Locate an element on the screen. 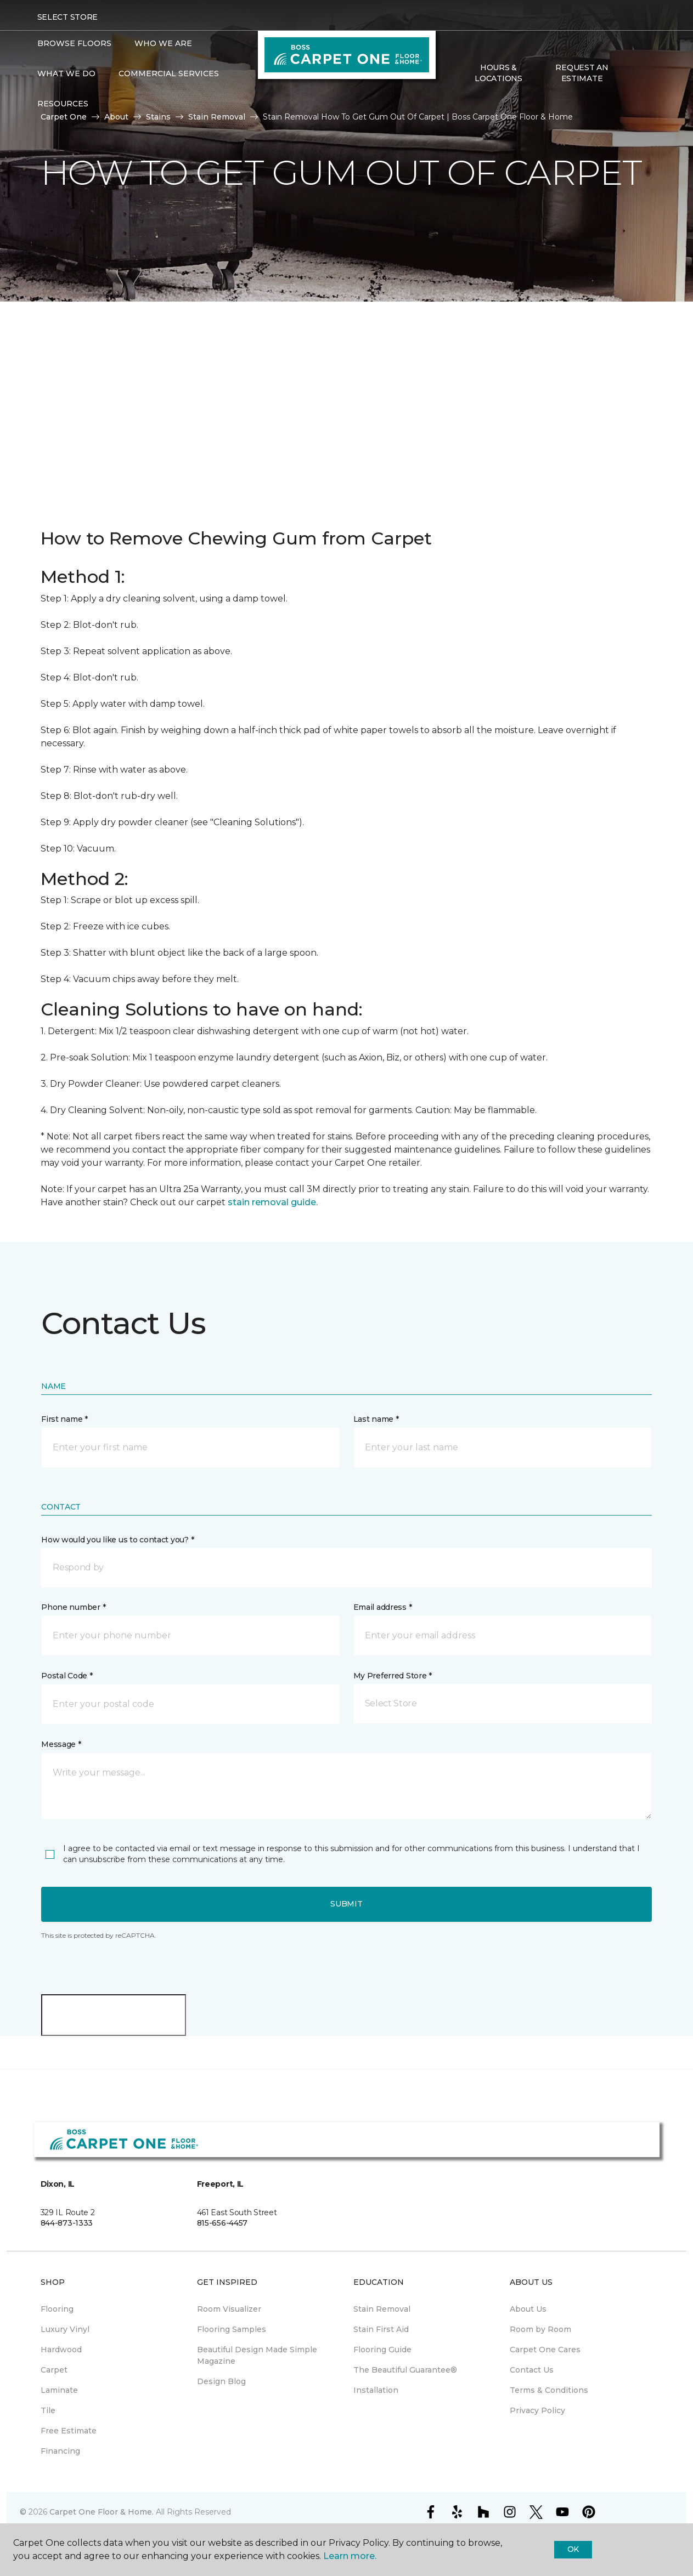 The height and width of the screenshot is (2576, 693). Flooring Guide [menuitem] is located at coordinates (382, 2349).